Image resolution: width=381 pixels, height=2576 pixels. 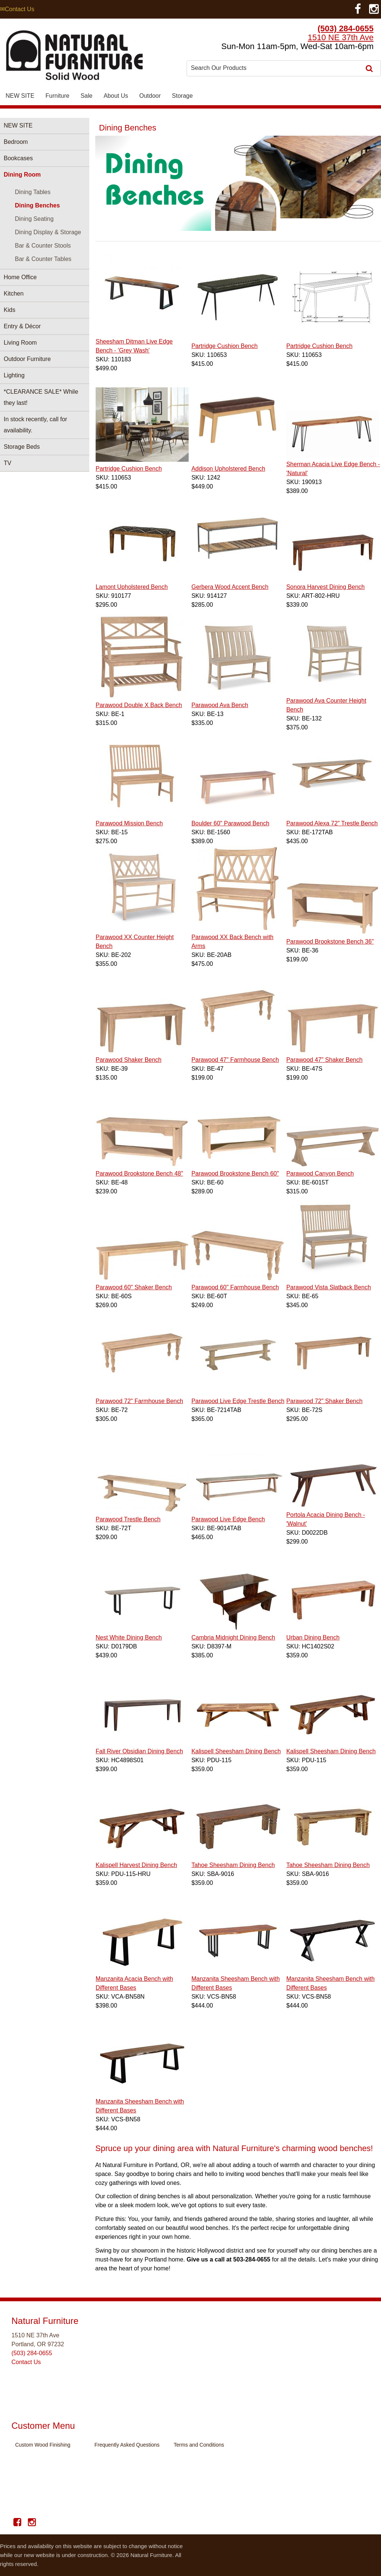 What do you see at coordinates (37, 205) in the screenshot?
I see `Dining Benches` at bounding box center [37, 205].